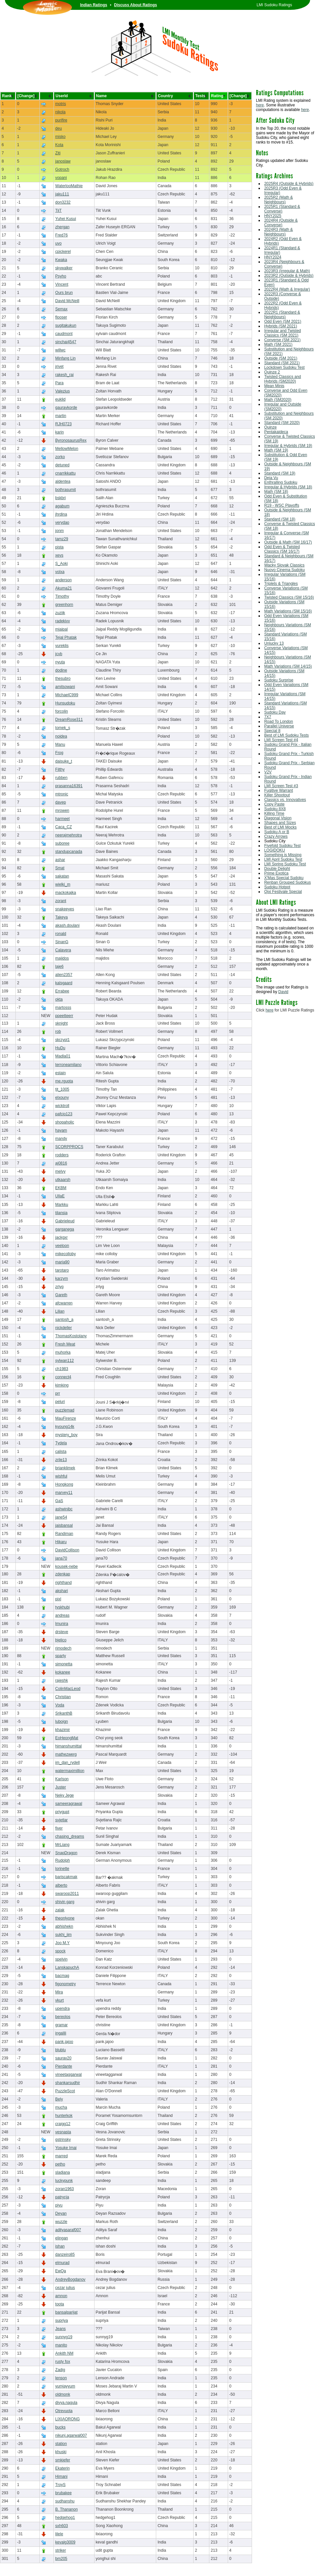 Image resolution: width=315 pixels, height=2576 pixels. I want to click on Akuma21, so click(63, 588).